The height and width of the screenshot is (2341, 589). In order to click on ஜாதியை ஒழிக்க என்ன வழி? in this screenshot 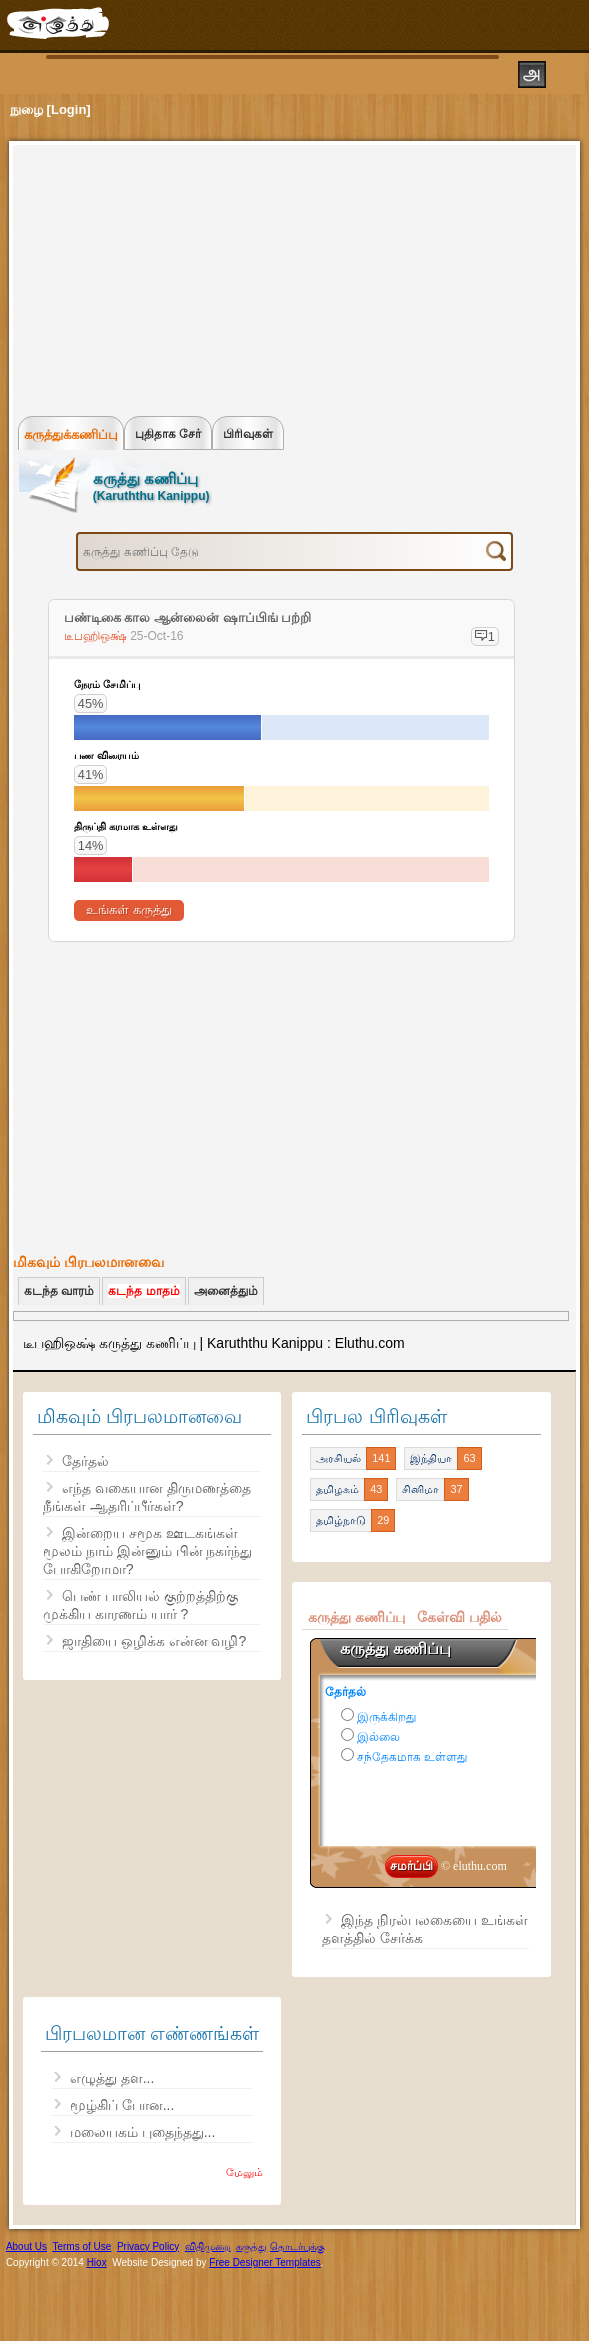, I will do `click(154, 1641)`.